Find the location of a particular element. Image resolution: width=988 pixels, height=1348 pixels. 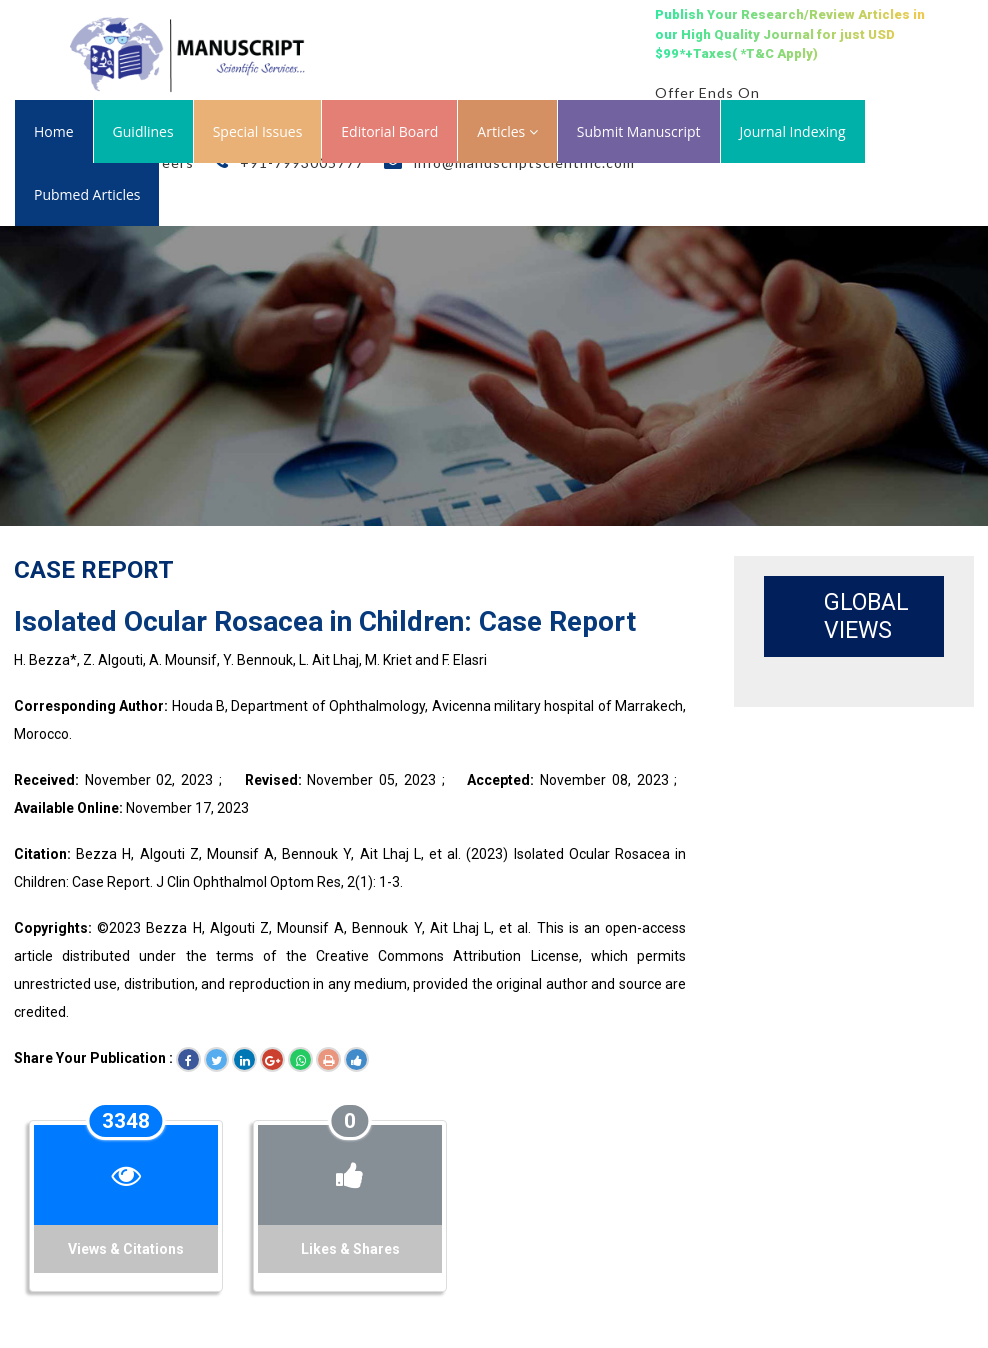

Special Issues is located at coordinates (258, 131).